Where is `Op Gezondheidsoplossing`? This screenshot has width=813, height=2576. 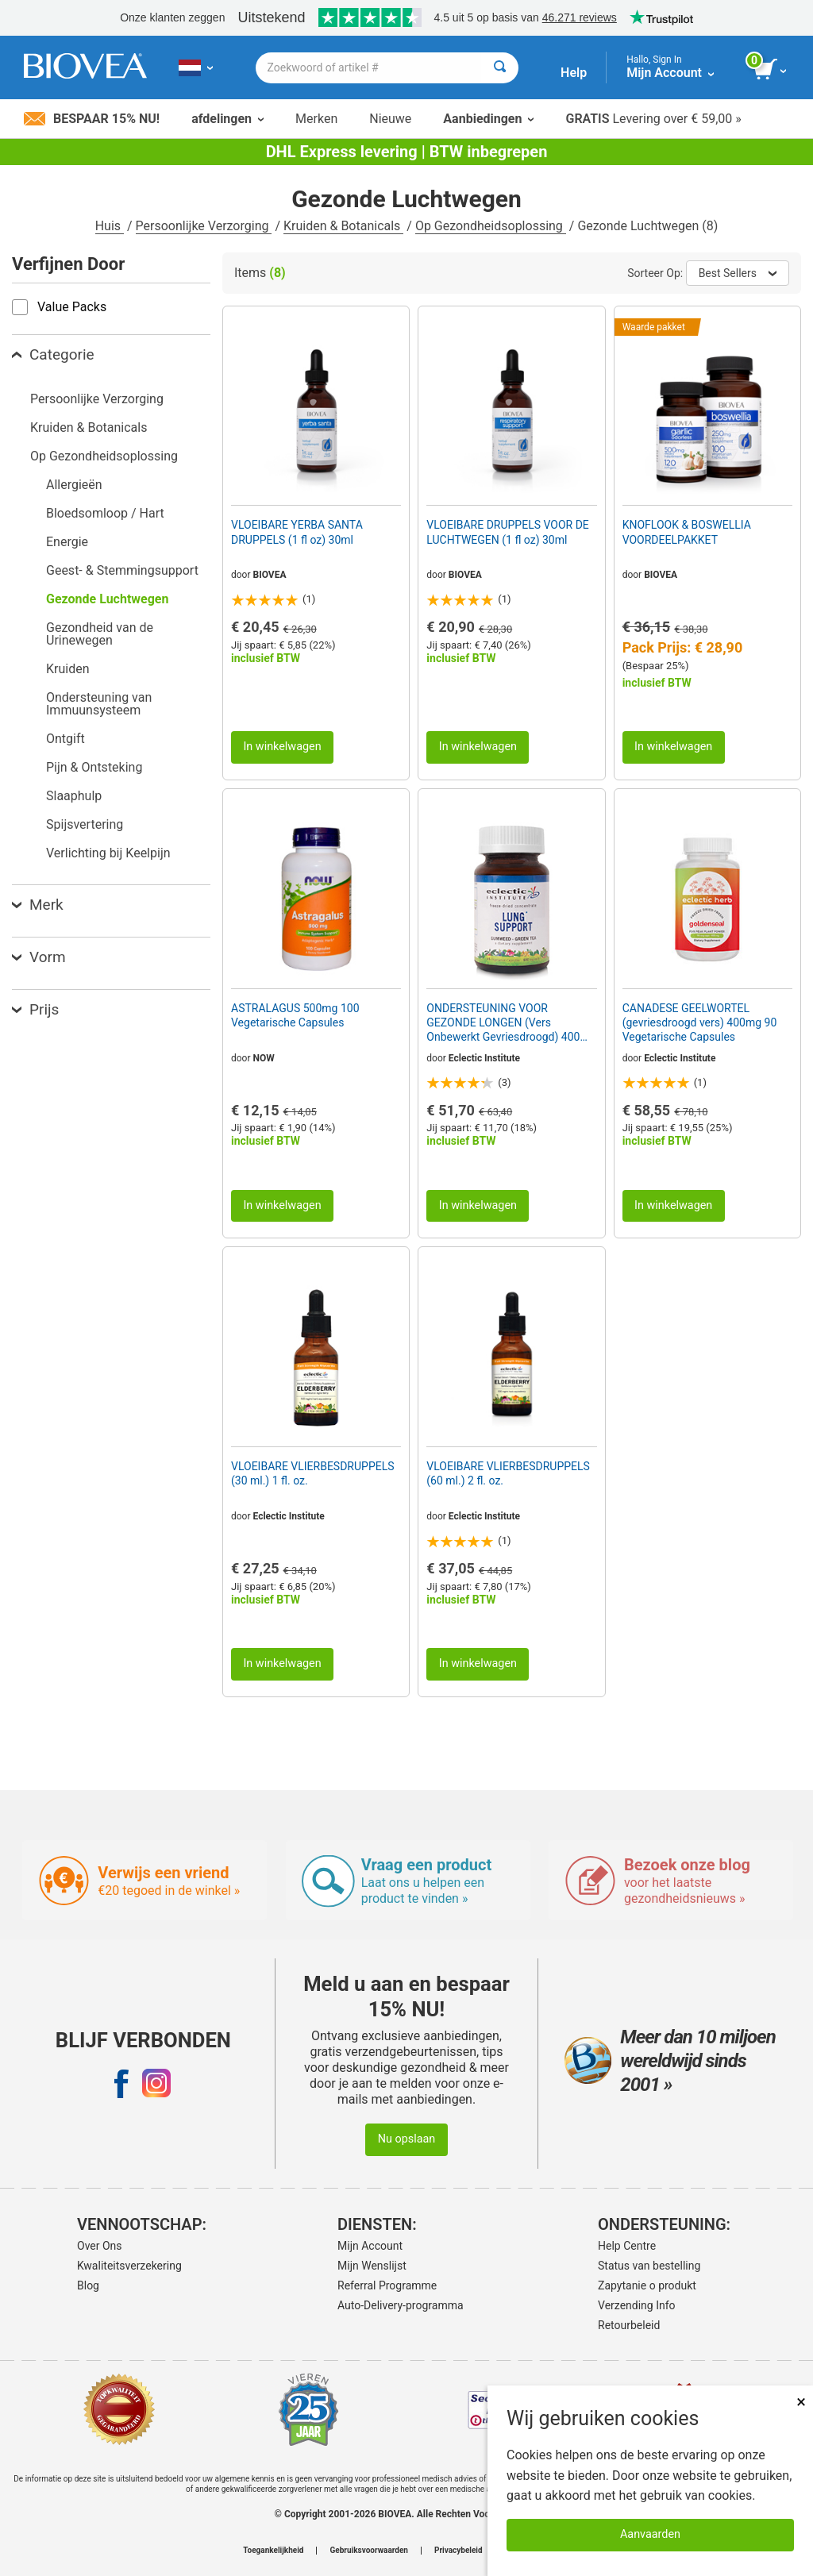 Op Gezondheidsoplossing is located at coordinates (490, 225).